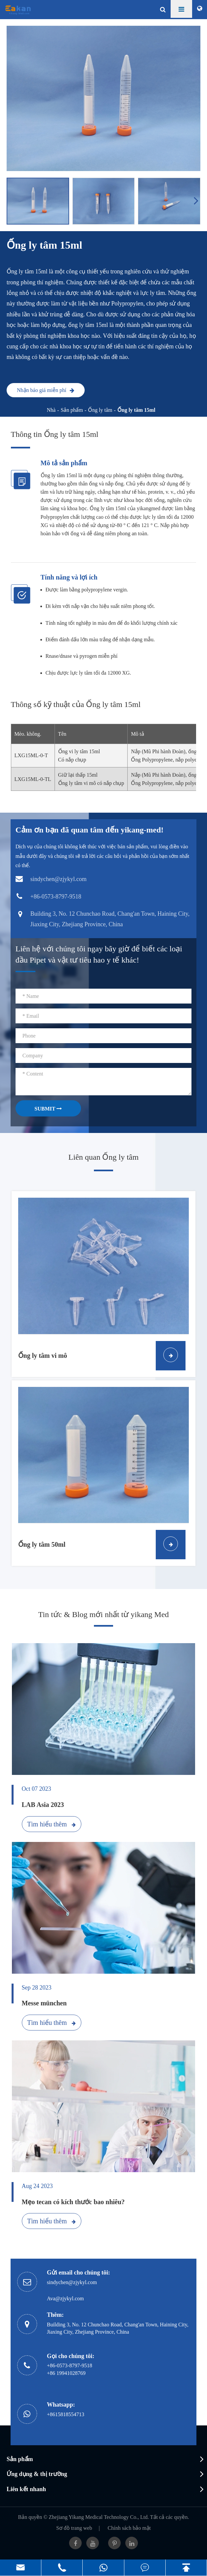  I want to click on Ứng dụng & thị trường, so click(37, 2474).